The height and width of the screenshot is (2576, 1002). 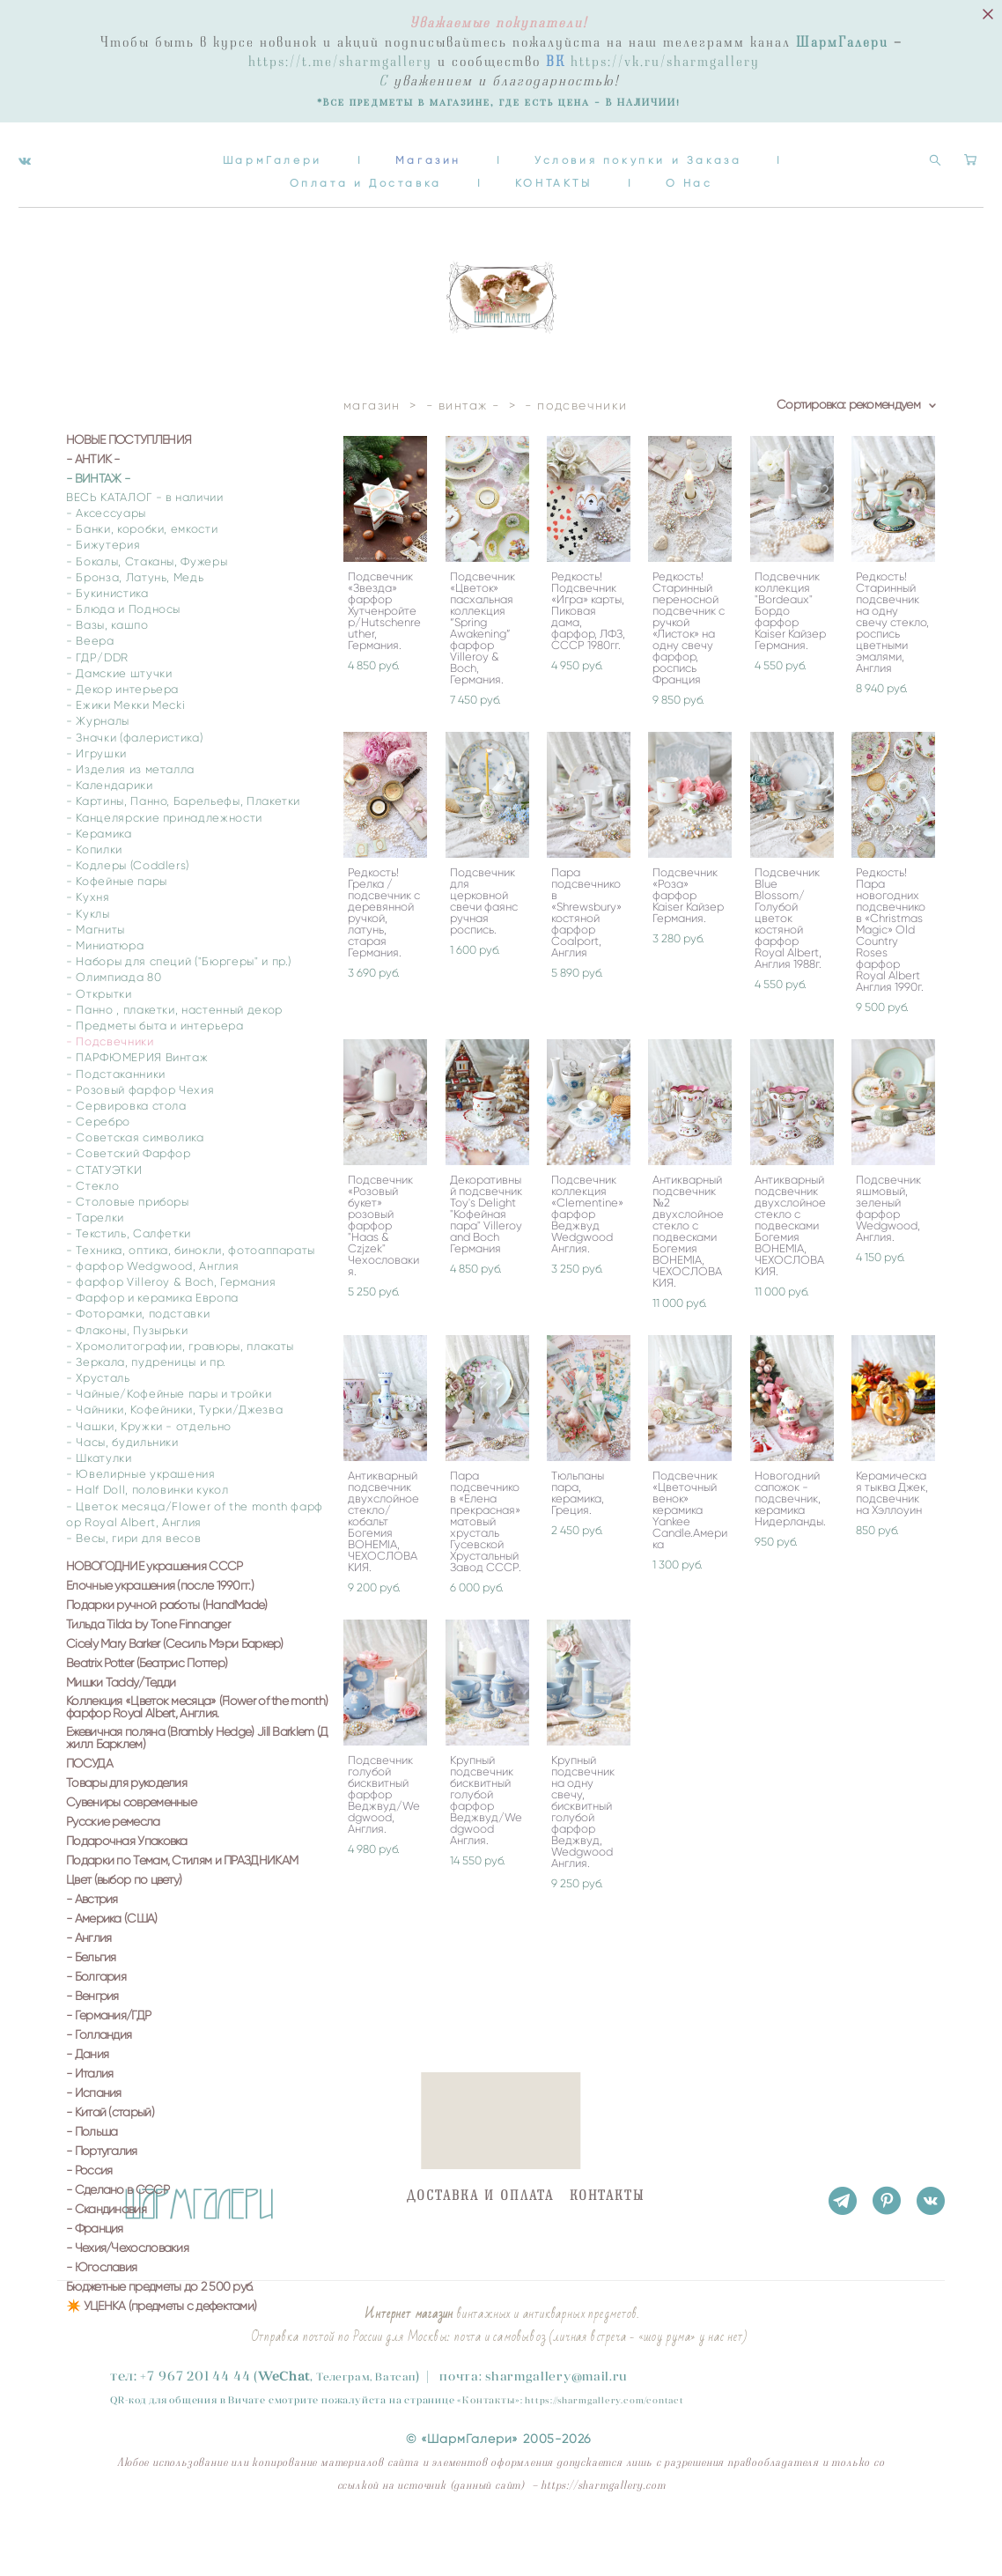 I want to click on - Ежики Мекки Mecki, so click(x=125, y=756).